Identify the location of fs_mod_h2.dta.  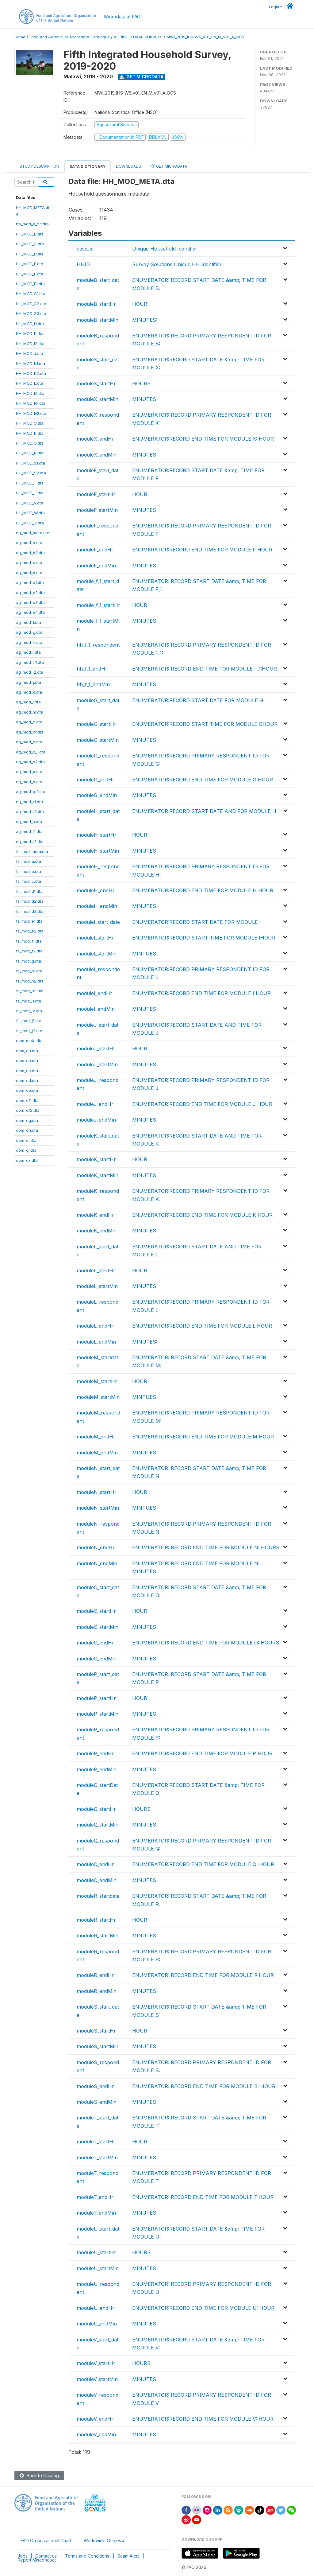
(30, 981).